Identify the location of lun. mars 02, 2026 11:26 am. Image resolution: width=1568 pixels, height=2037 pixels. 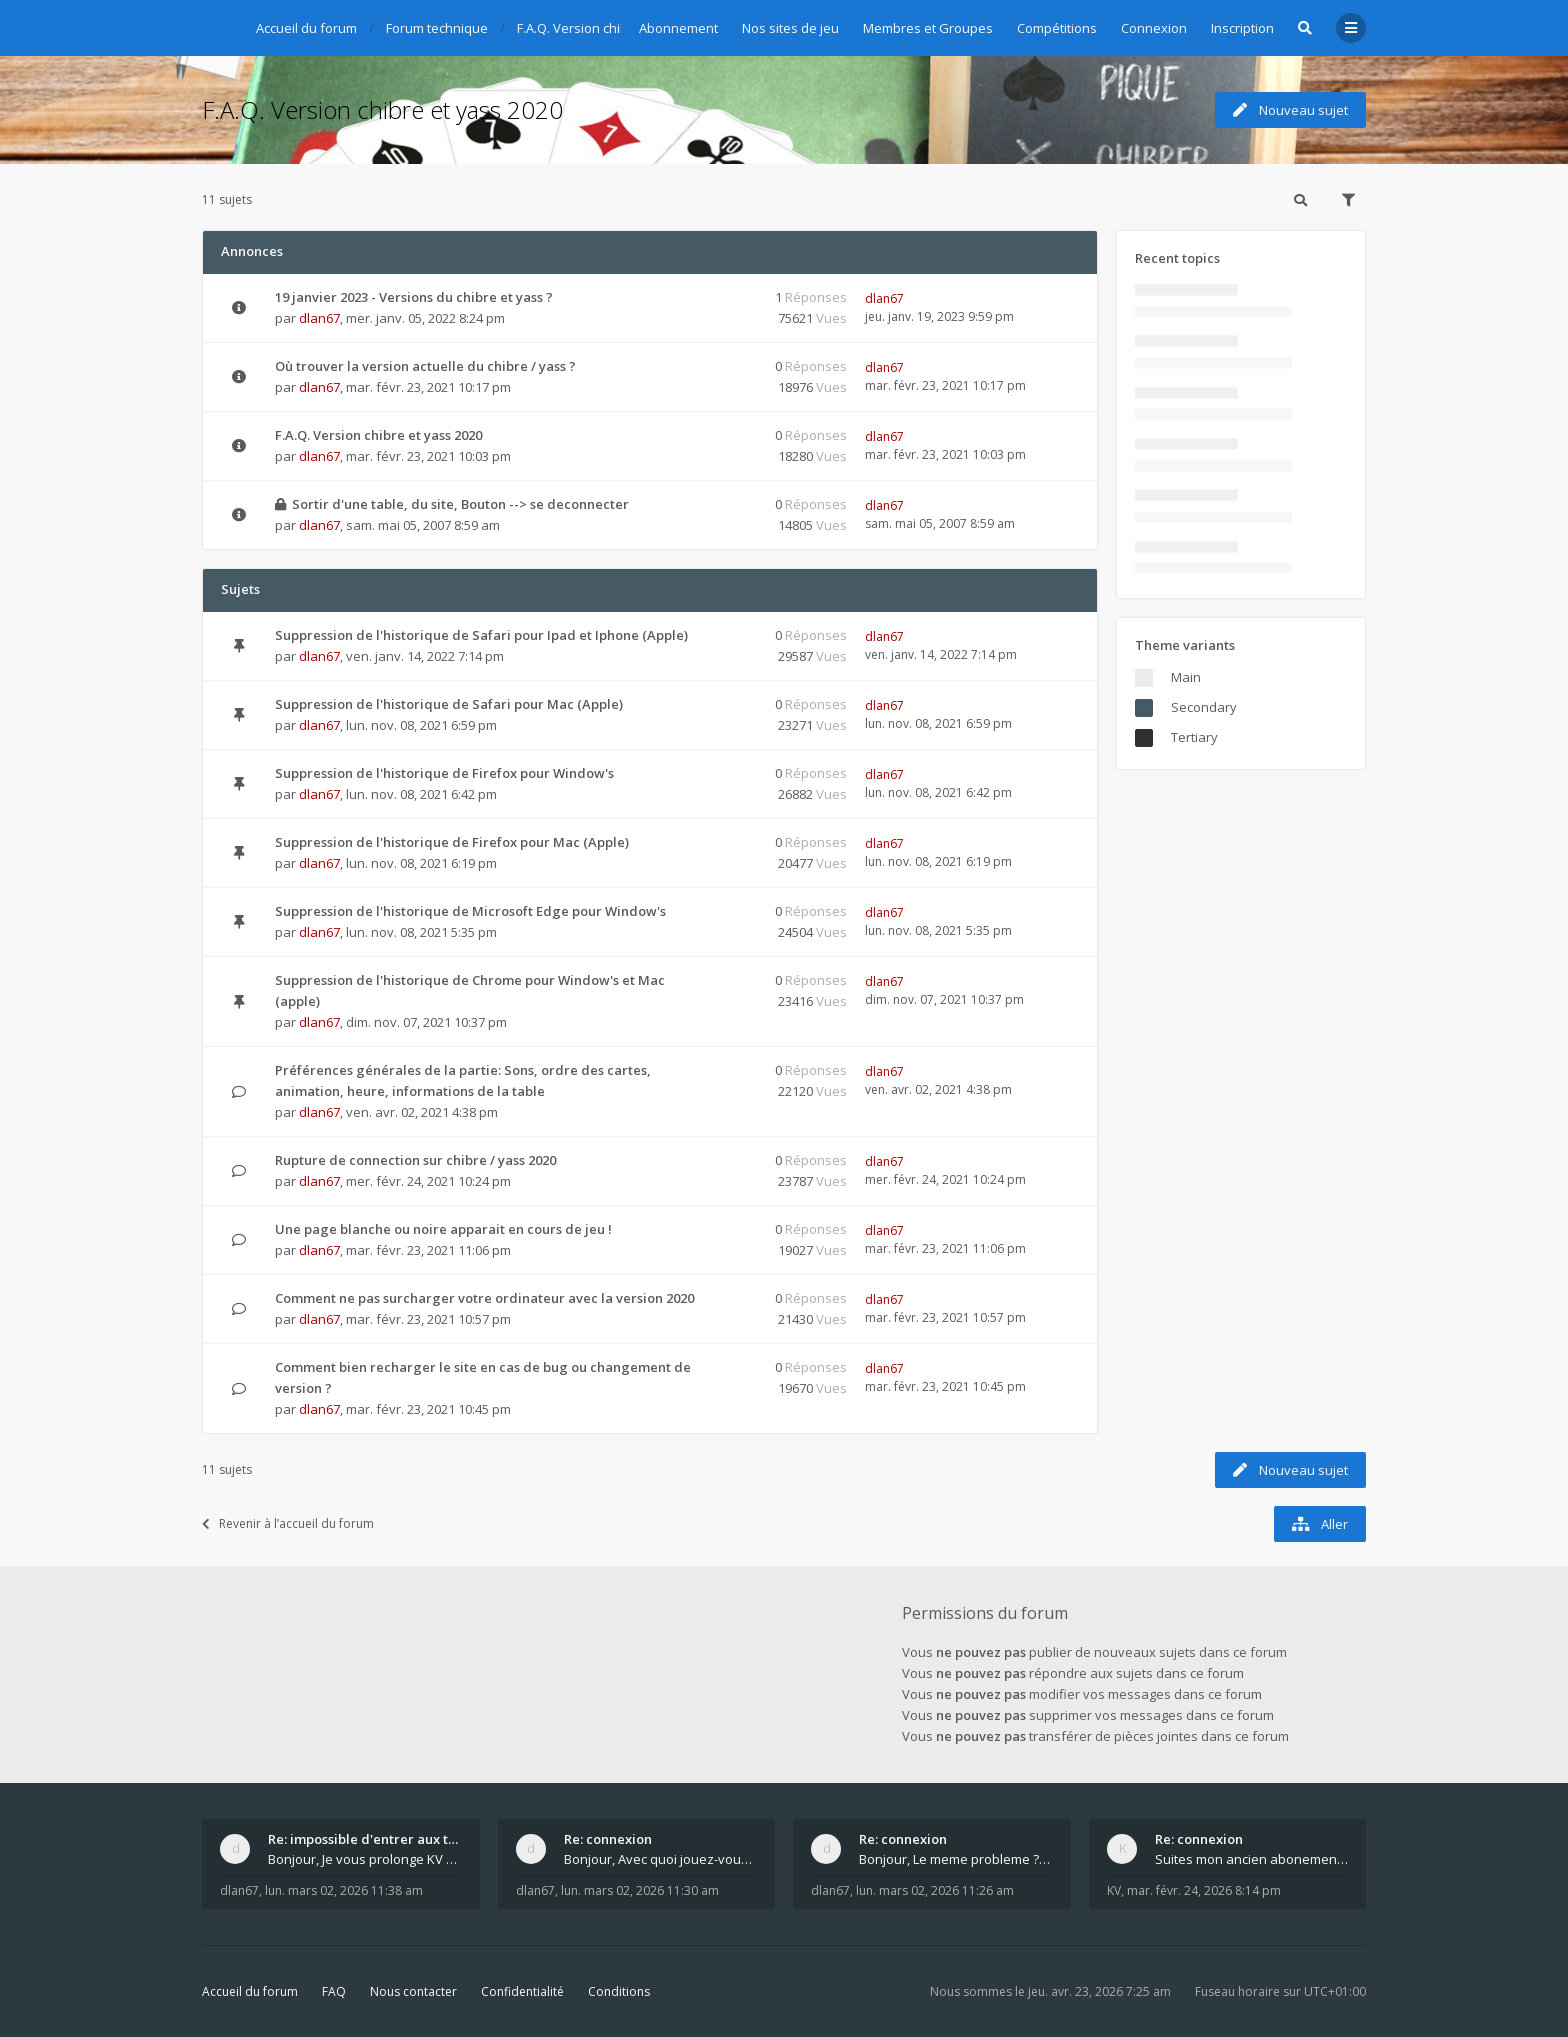
(935, 1890).